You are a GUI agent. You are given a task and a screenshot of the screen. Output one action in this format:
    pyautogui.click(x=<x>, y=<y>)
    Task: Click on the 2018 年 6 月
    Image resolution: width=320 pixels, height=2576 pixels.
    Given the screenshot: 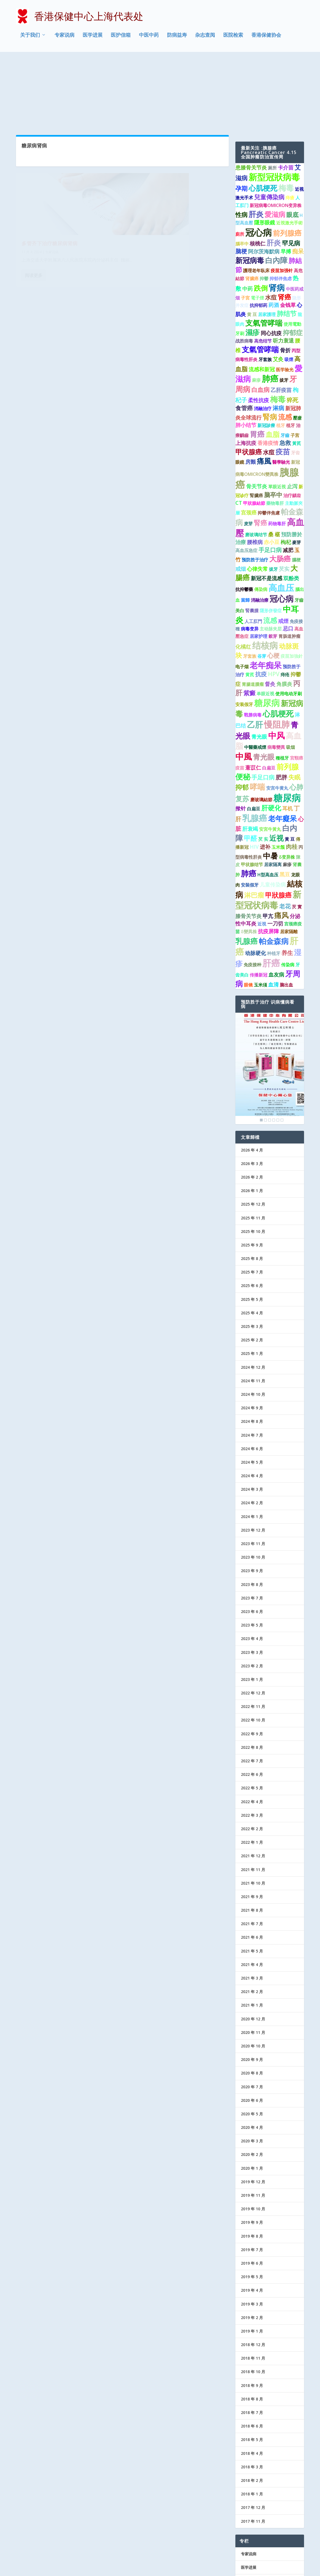 What is the action you would take?
    pyautogui.click(x=252, y=2355)
    